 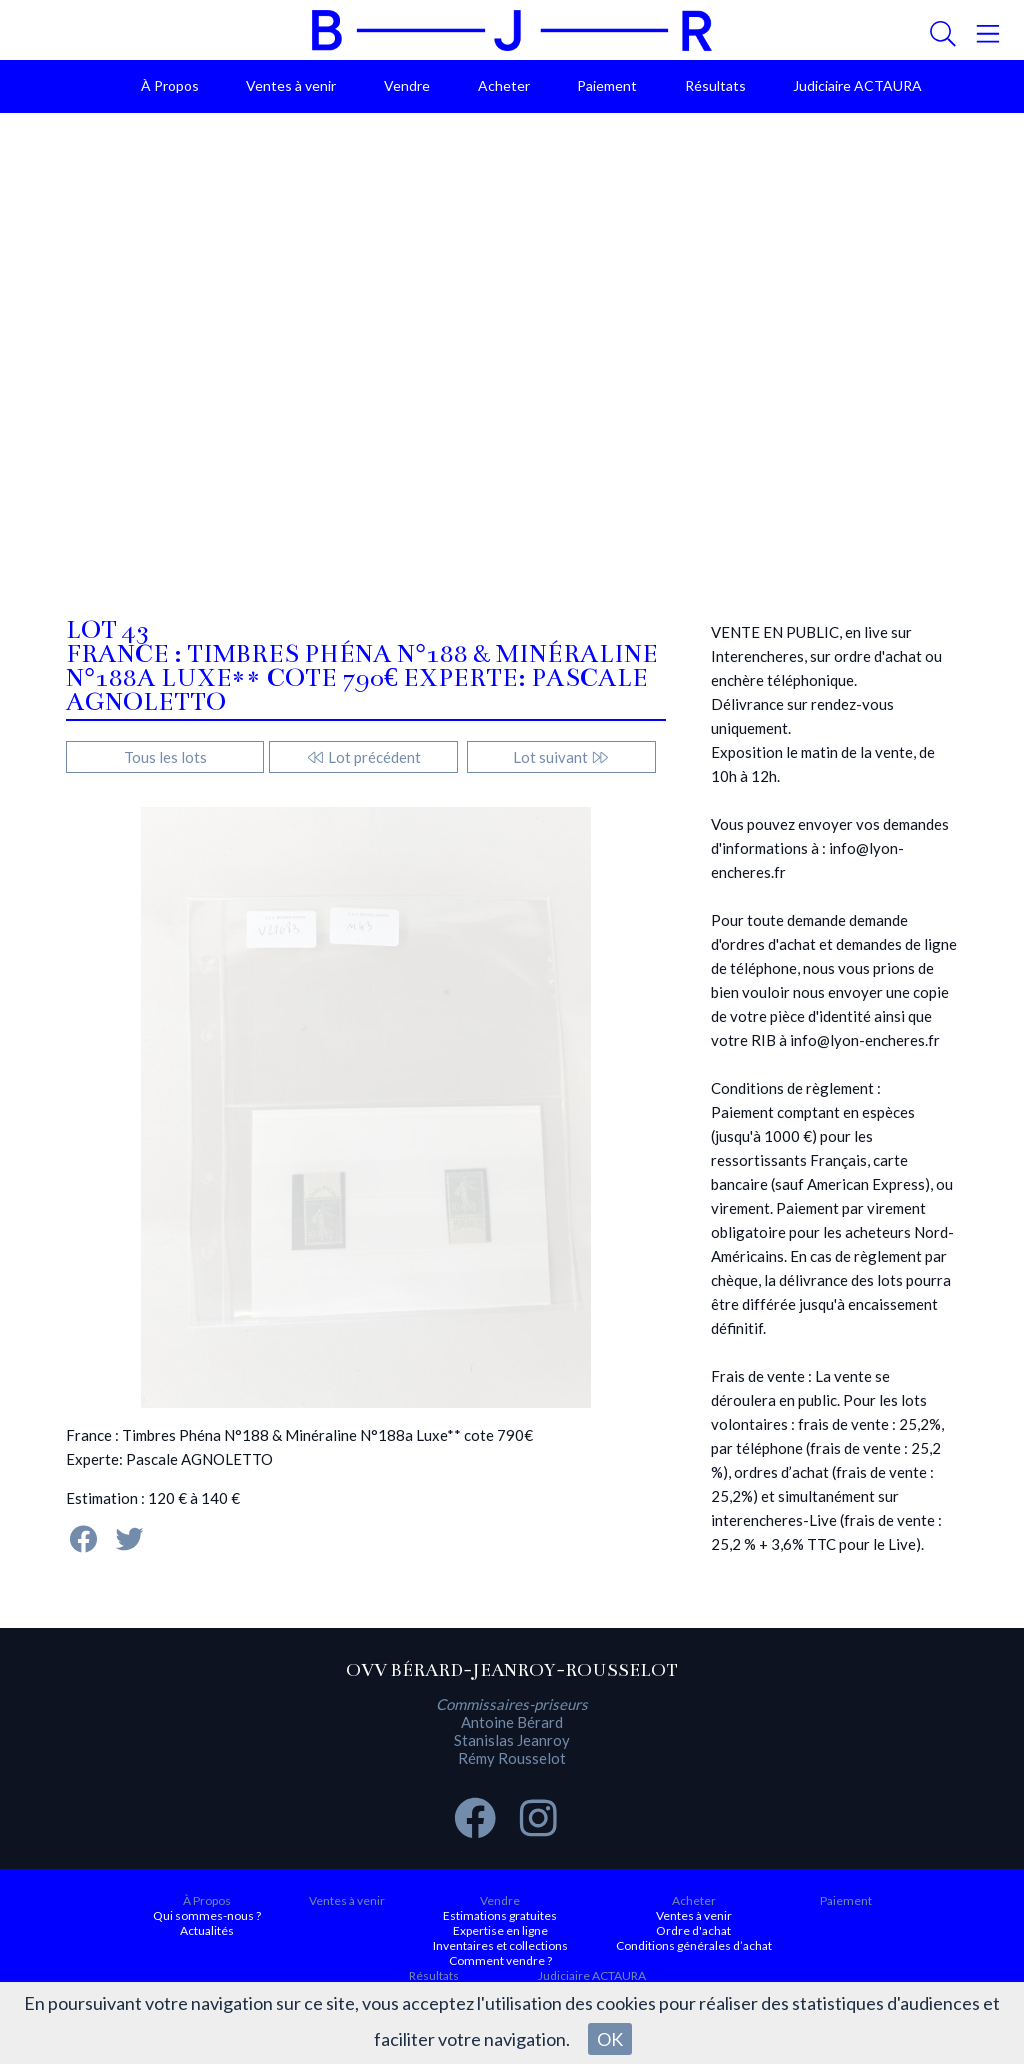 I want to click on Actualités, so click(x=207, y=1930).